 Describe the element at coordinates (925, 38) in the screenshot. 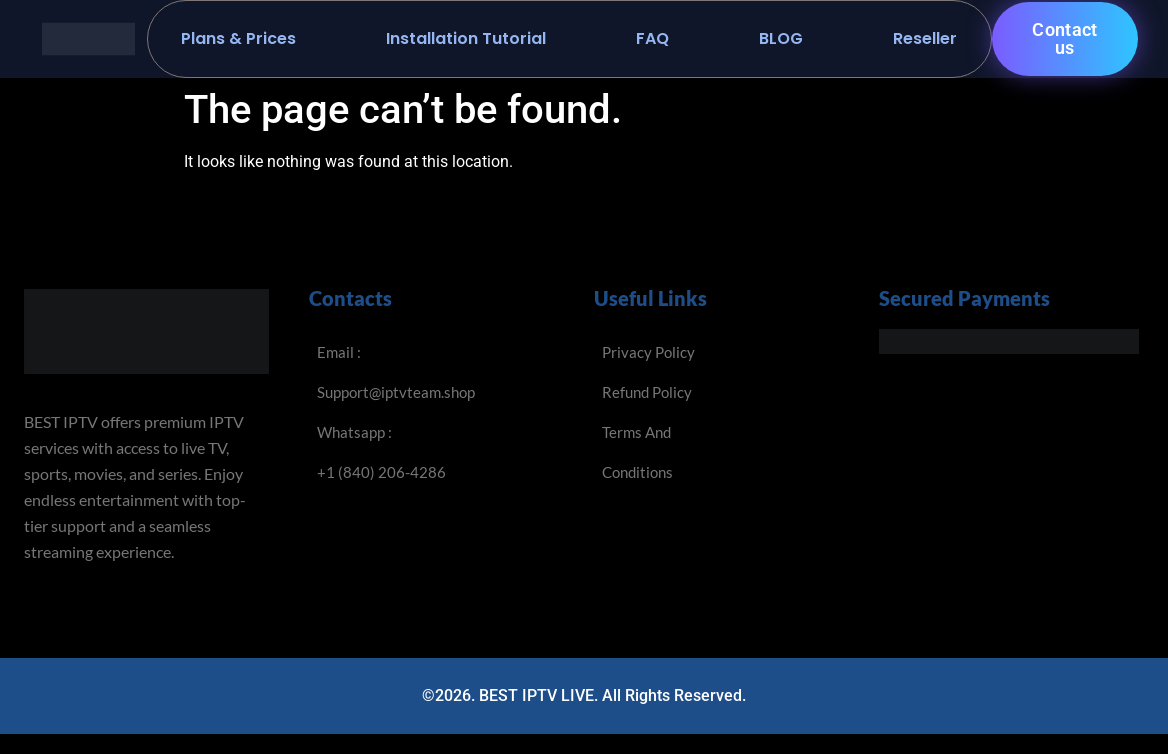

I see `Reseller` at that location.